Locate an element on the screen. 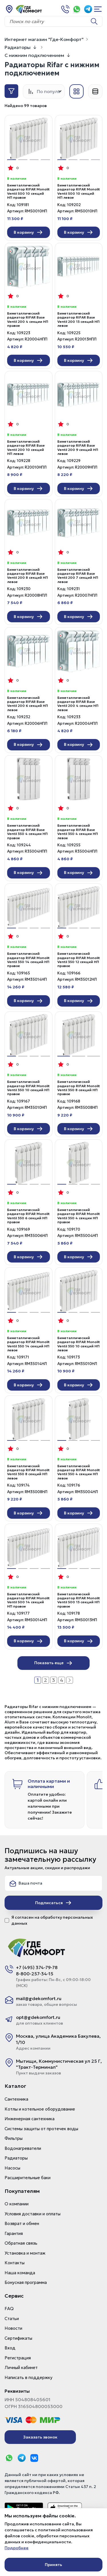  Биметаллический радиатор RIFAR Monolit Ventil 350 6 секций НП правое is located at coordinates (28, 1216).